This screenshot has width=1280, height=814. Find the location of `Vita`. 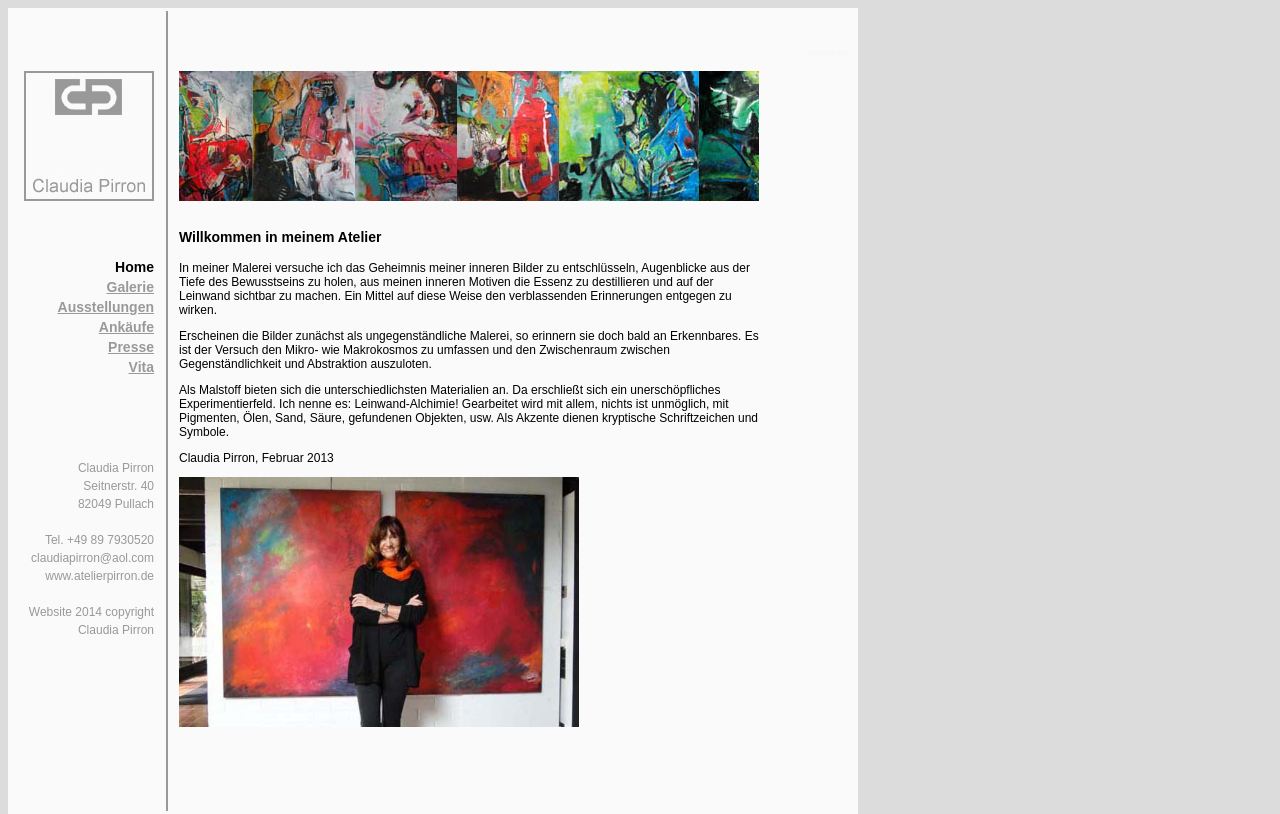

Vita is located at coordinates (141, 367).